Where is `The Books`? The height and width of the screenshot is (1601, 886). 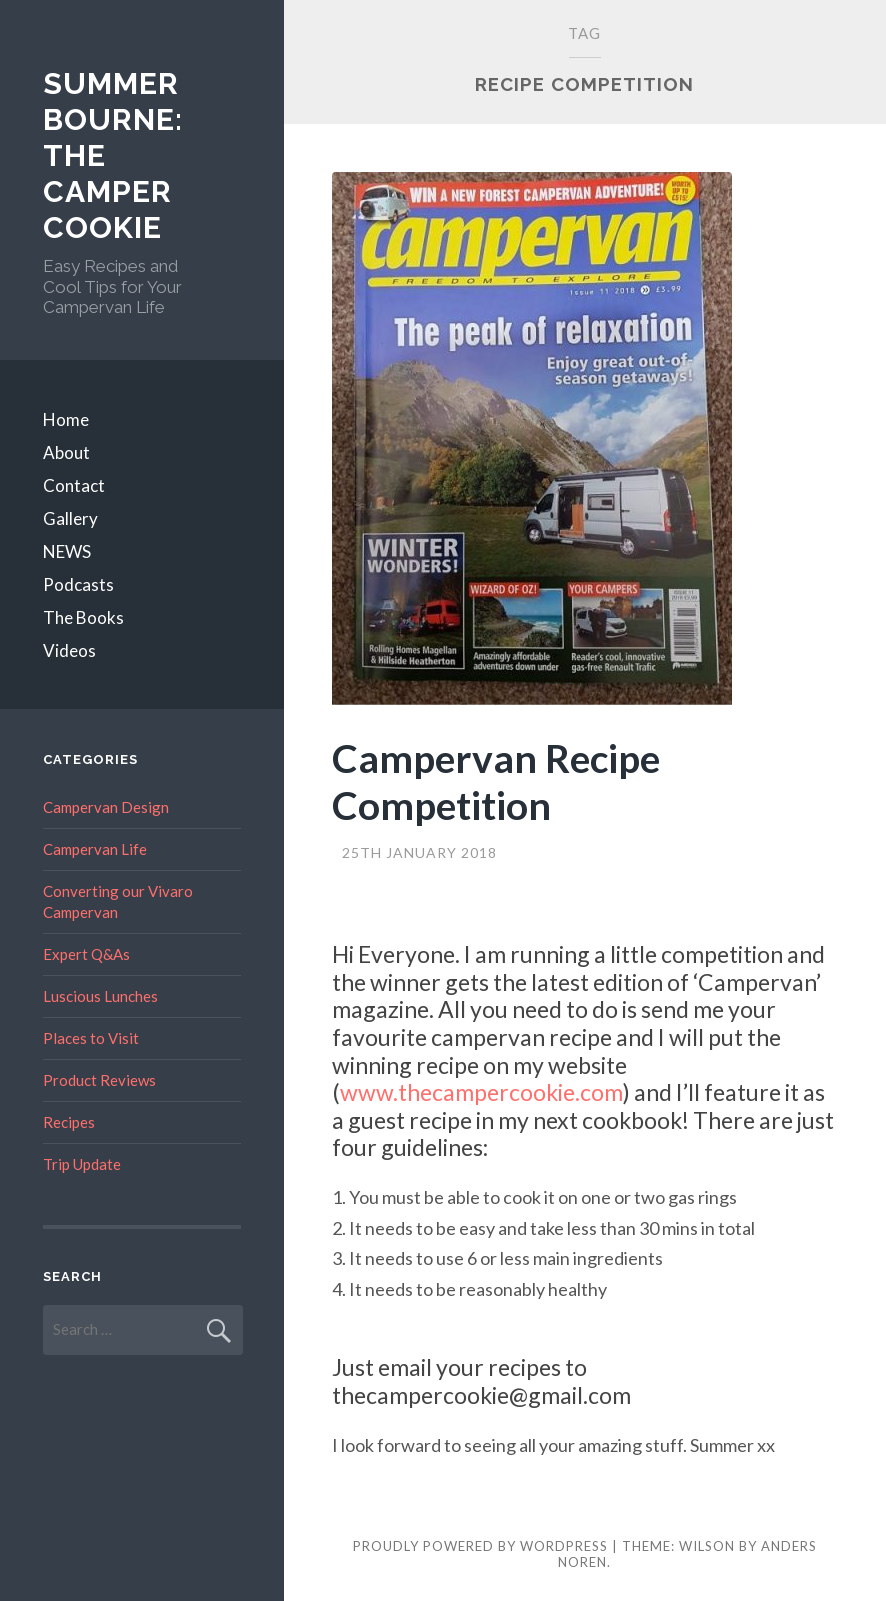 The Books is located at coordinates (83, 617).